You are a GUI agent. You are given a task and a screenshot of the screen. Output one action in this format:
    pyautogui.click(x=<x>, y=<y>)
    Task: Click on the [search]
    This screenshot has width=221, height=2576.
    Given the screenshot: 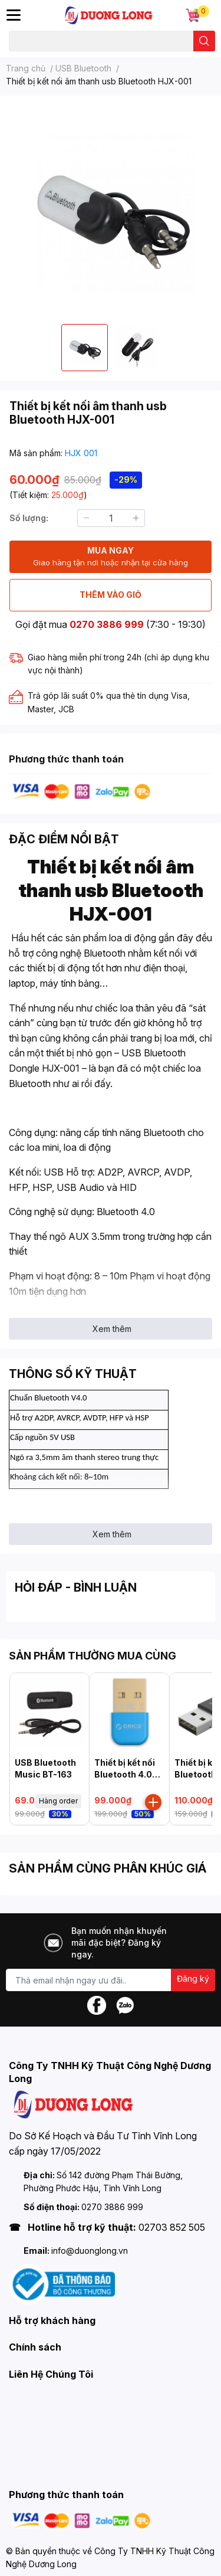 What is the action you would take?
    pyautogui.click(x=204, y=41)
    